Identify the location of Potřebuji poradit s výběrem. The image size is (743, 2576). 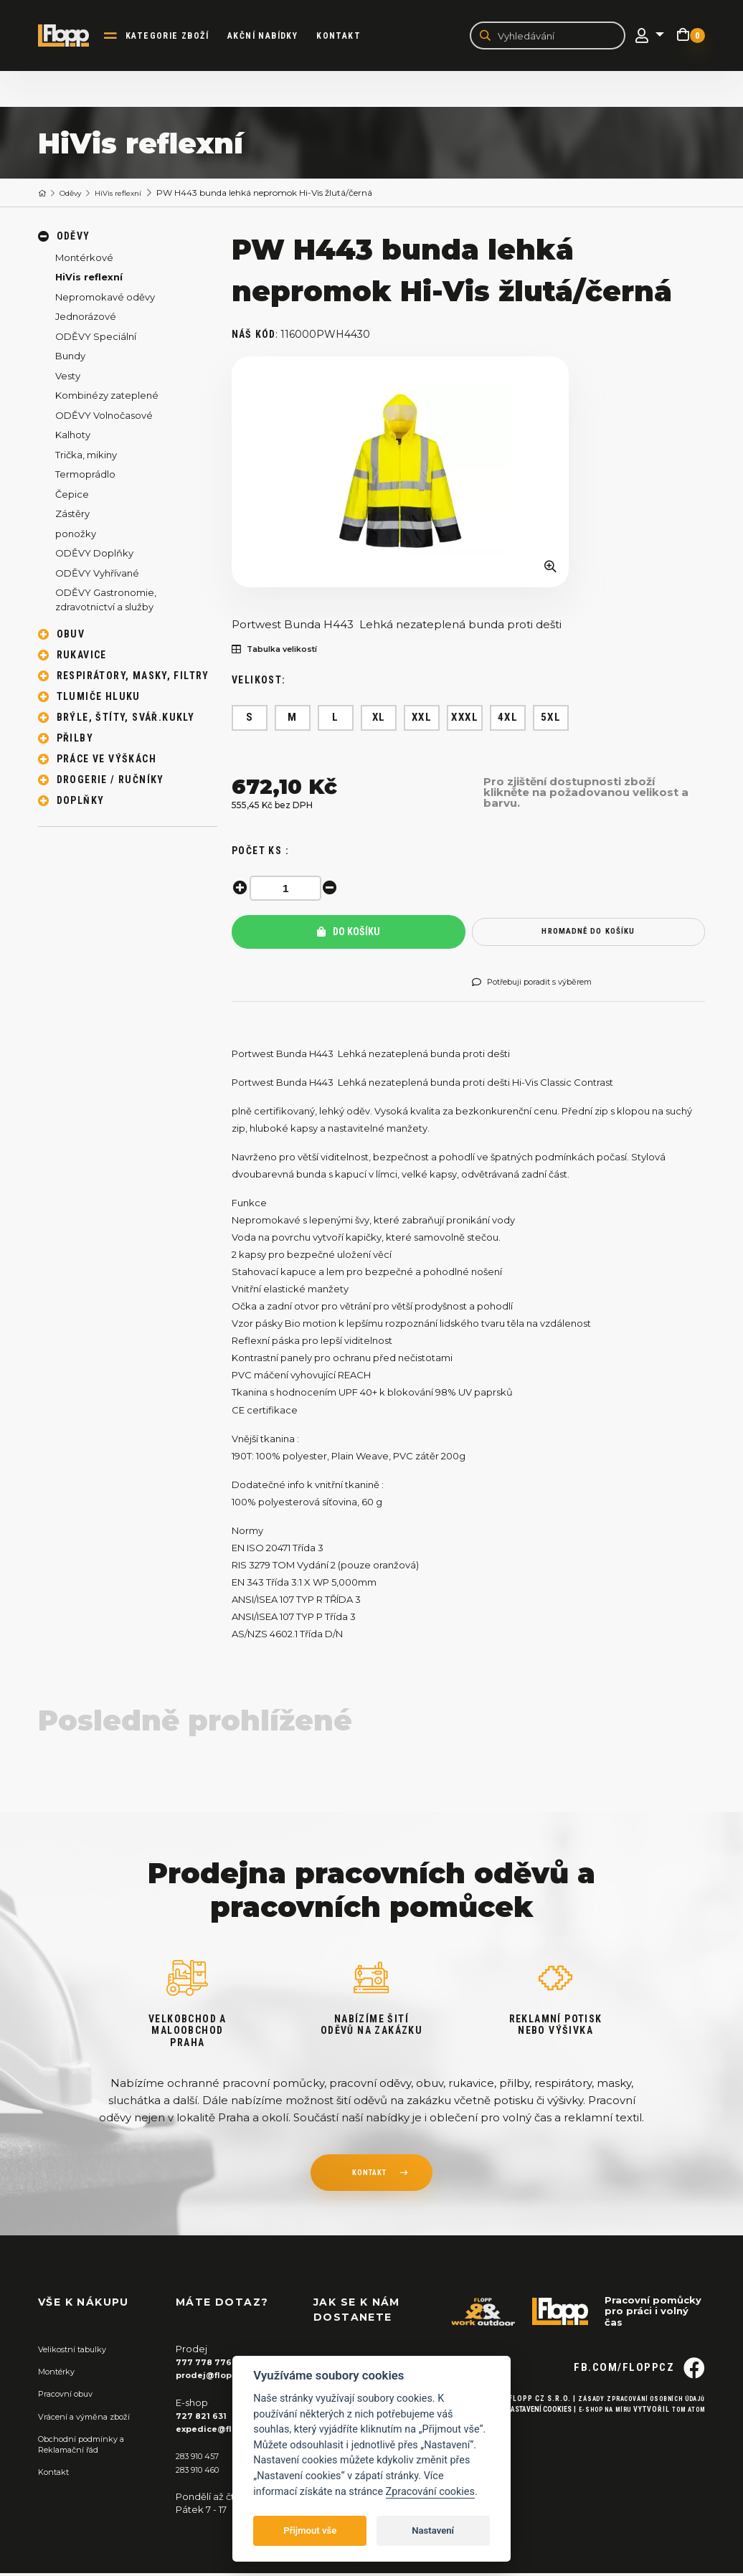
(544, 985).